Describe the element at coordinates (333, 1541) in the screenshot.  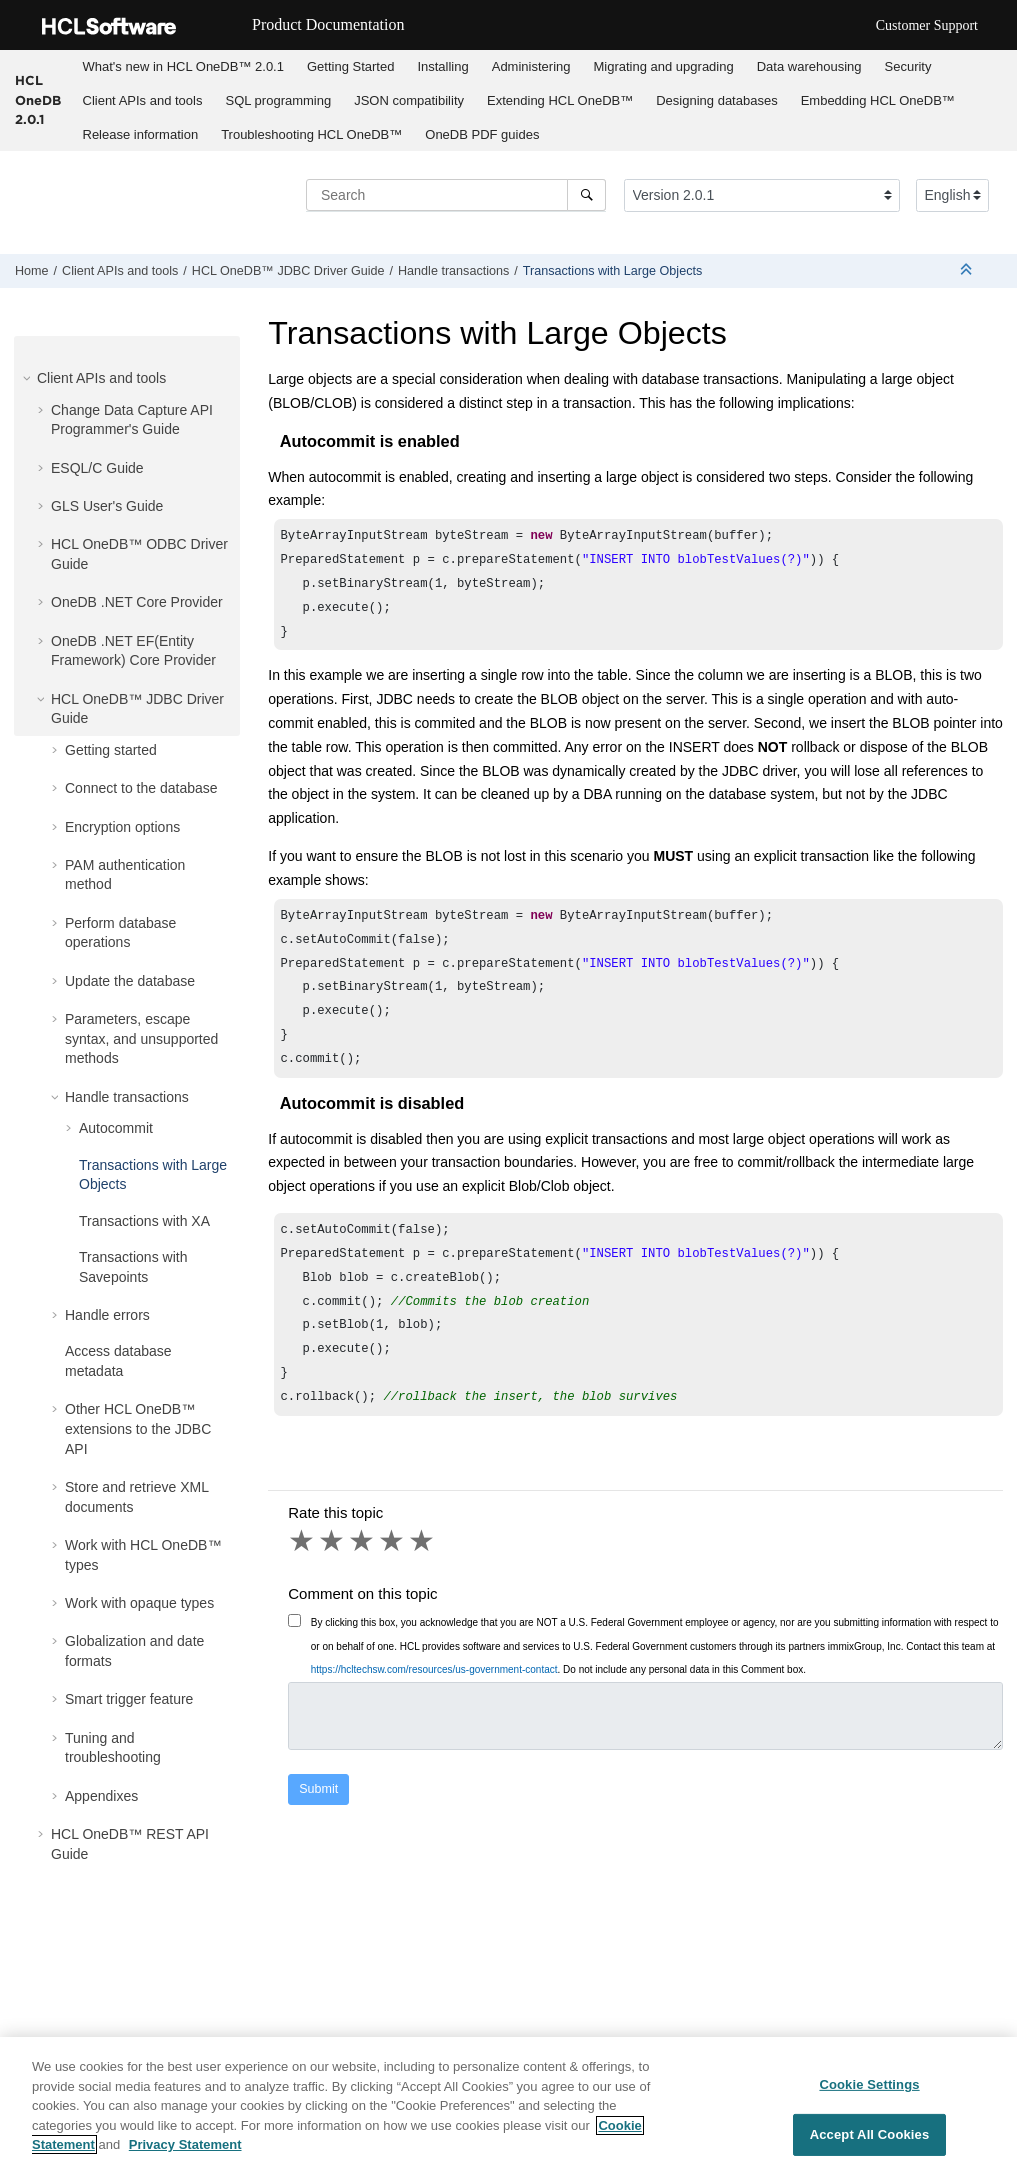
I see `2 stars` at that location.